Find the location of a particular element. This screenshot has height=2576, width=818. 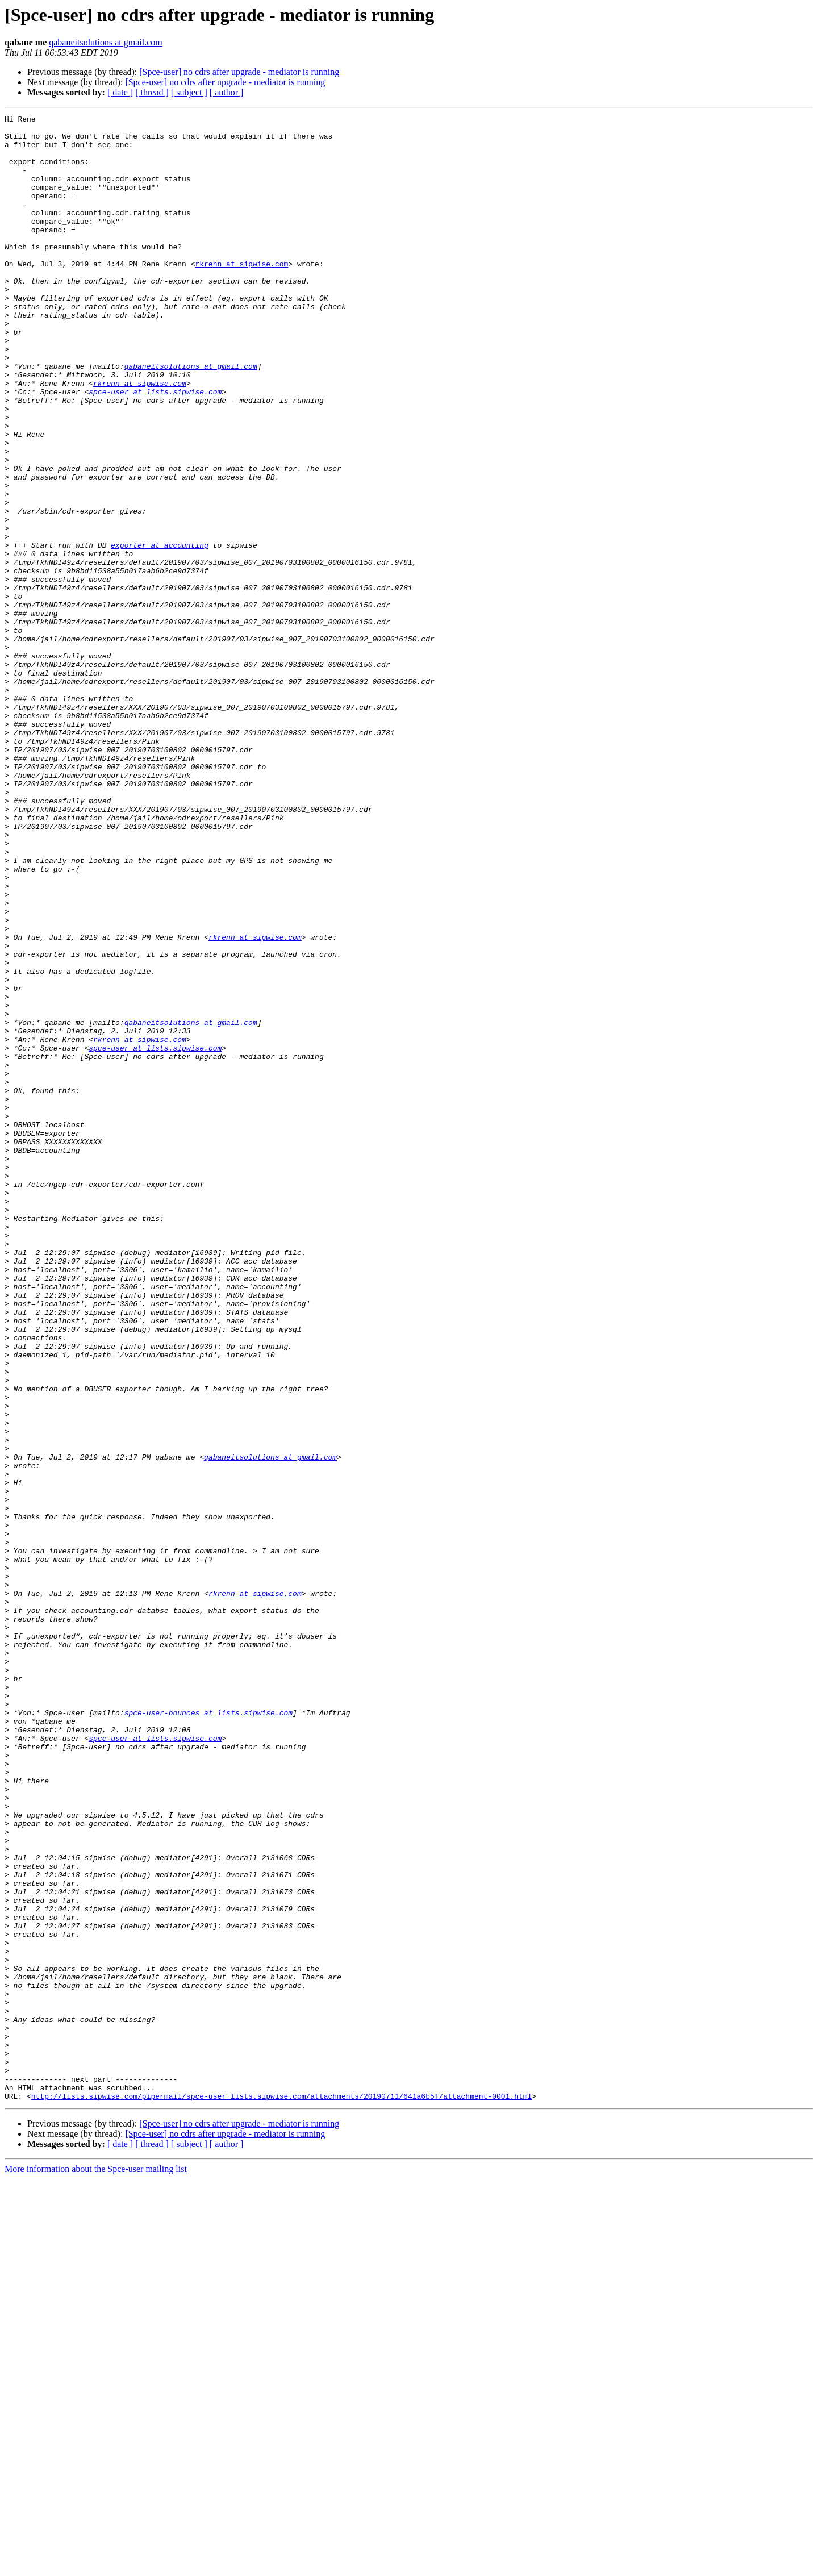

[ subject ] is located at coordinates (189, 92).